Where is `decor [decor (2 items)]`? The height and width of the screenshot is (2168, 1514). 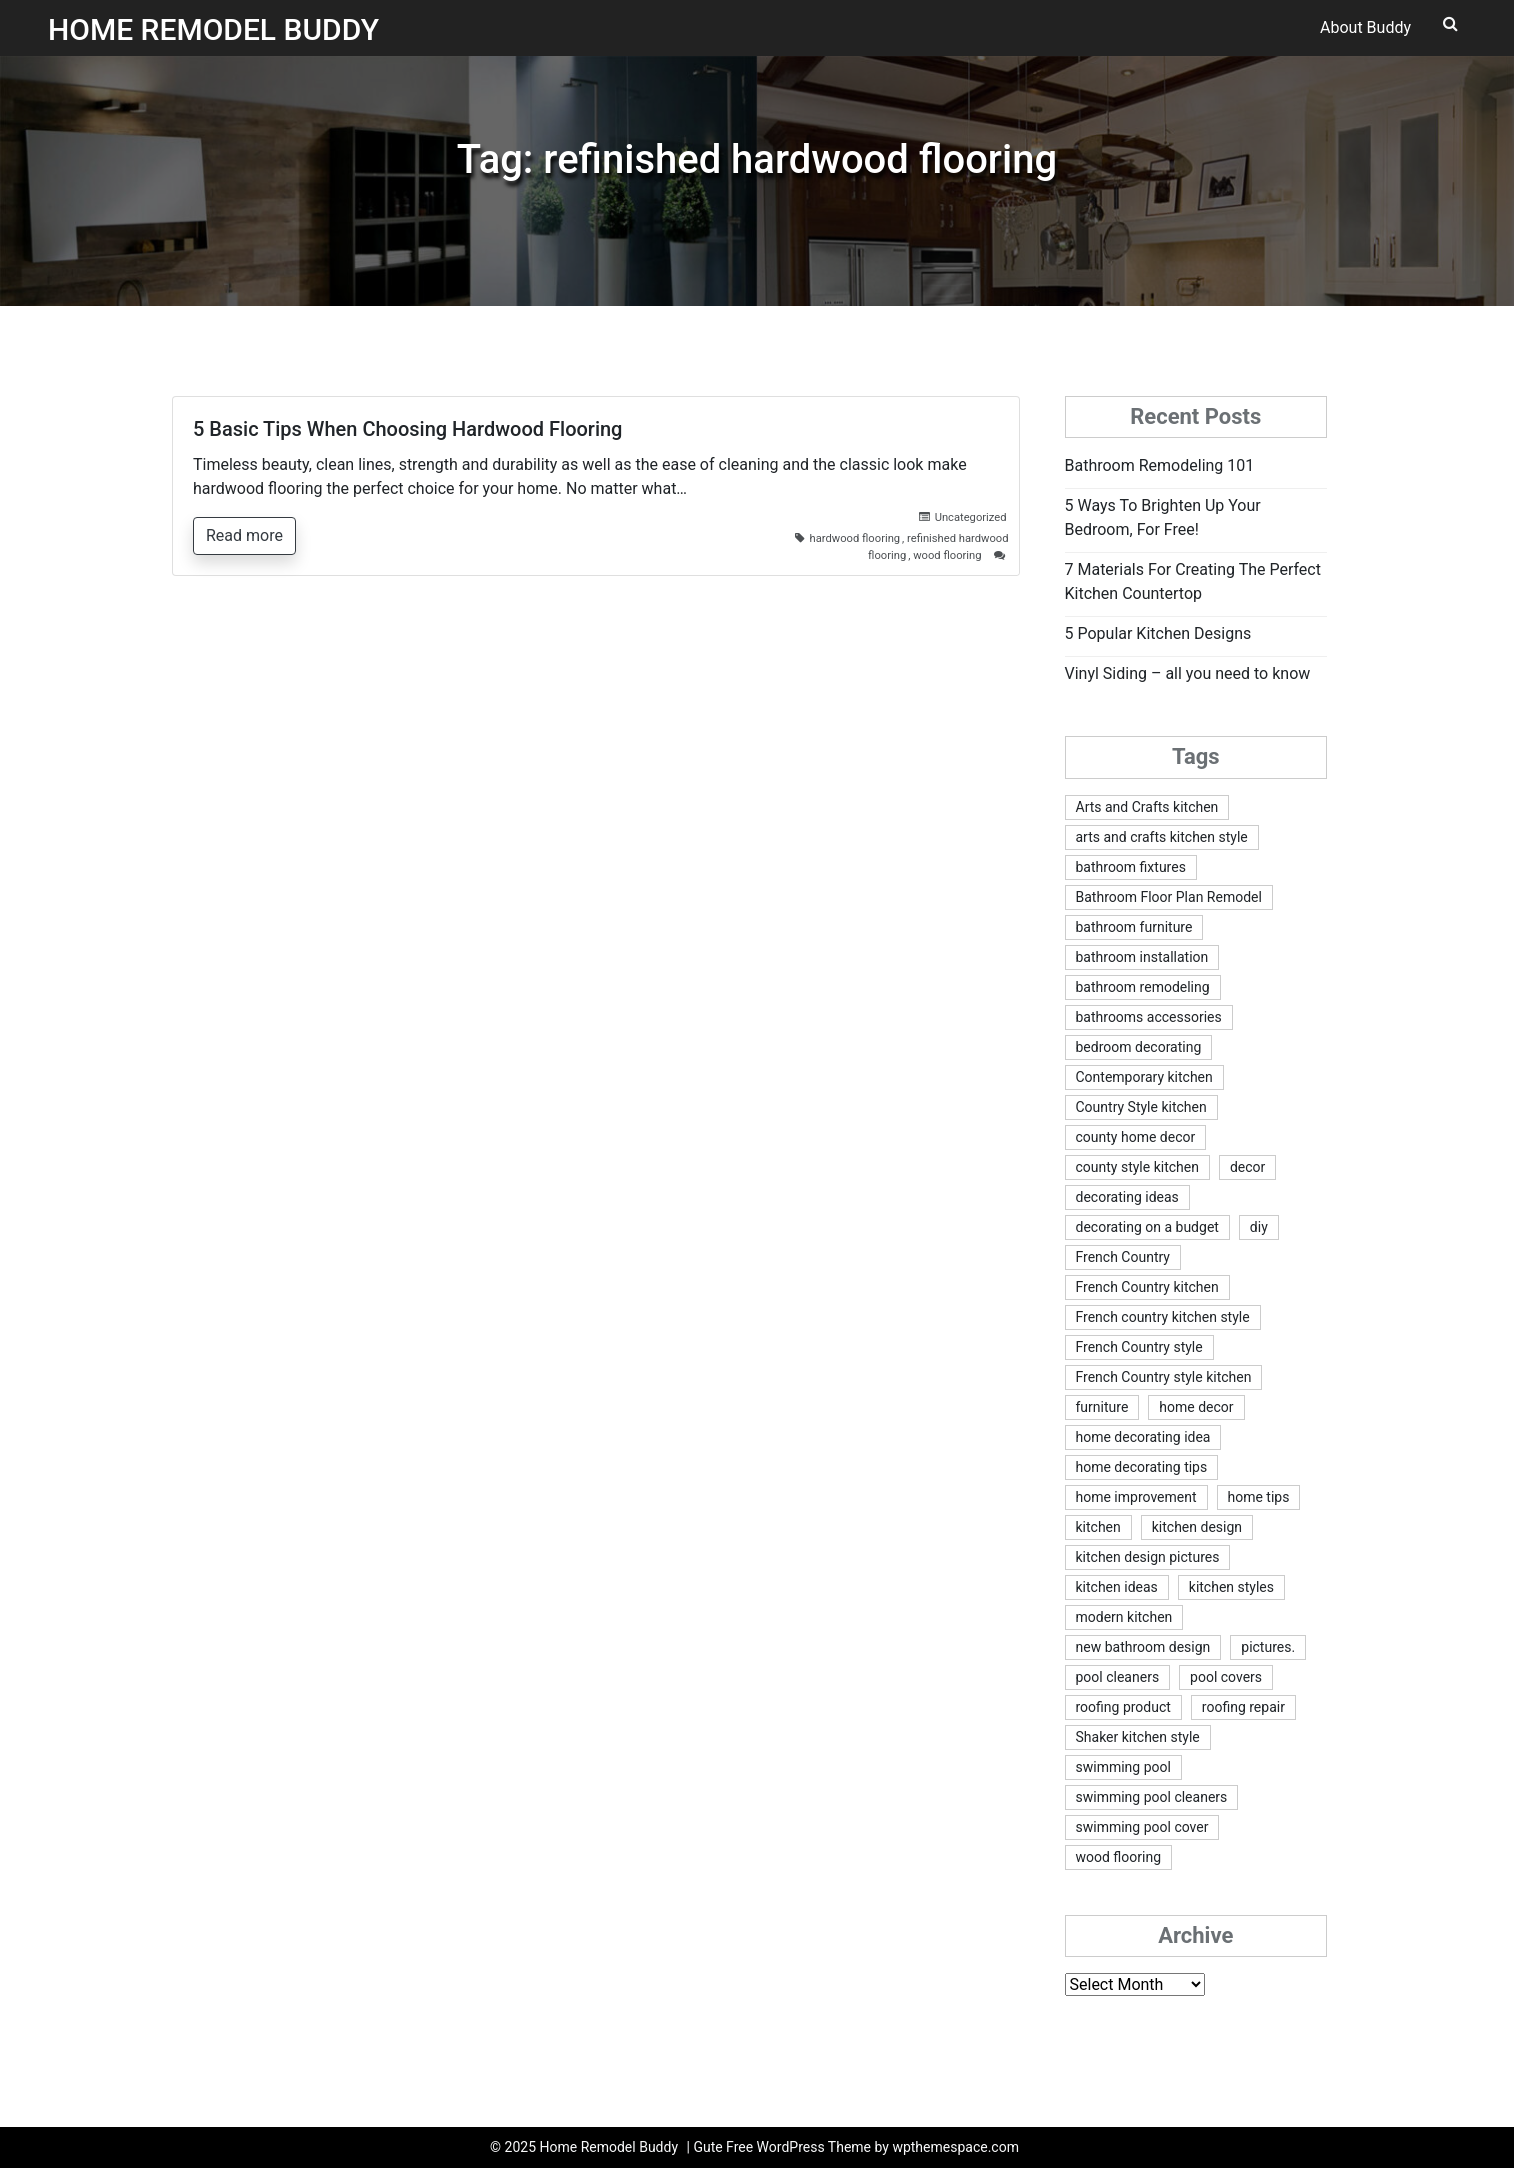 decor [decor (2 items)] is located at coordinates (1247, 1167).